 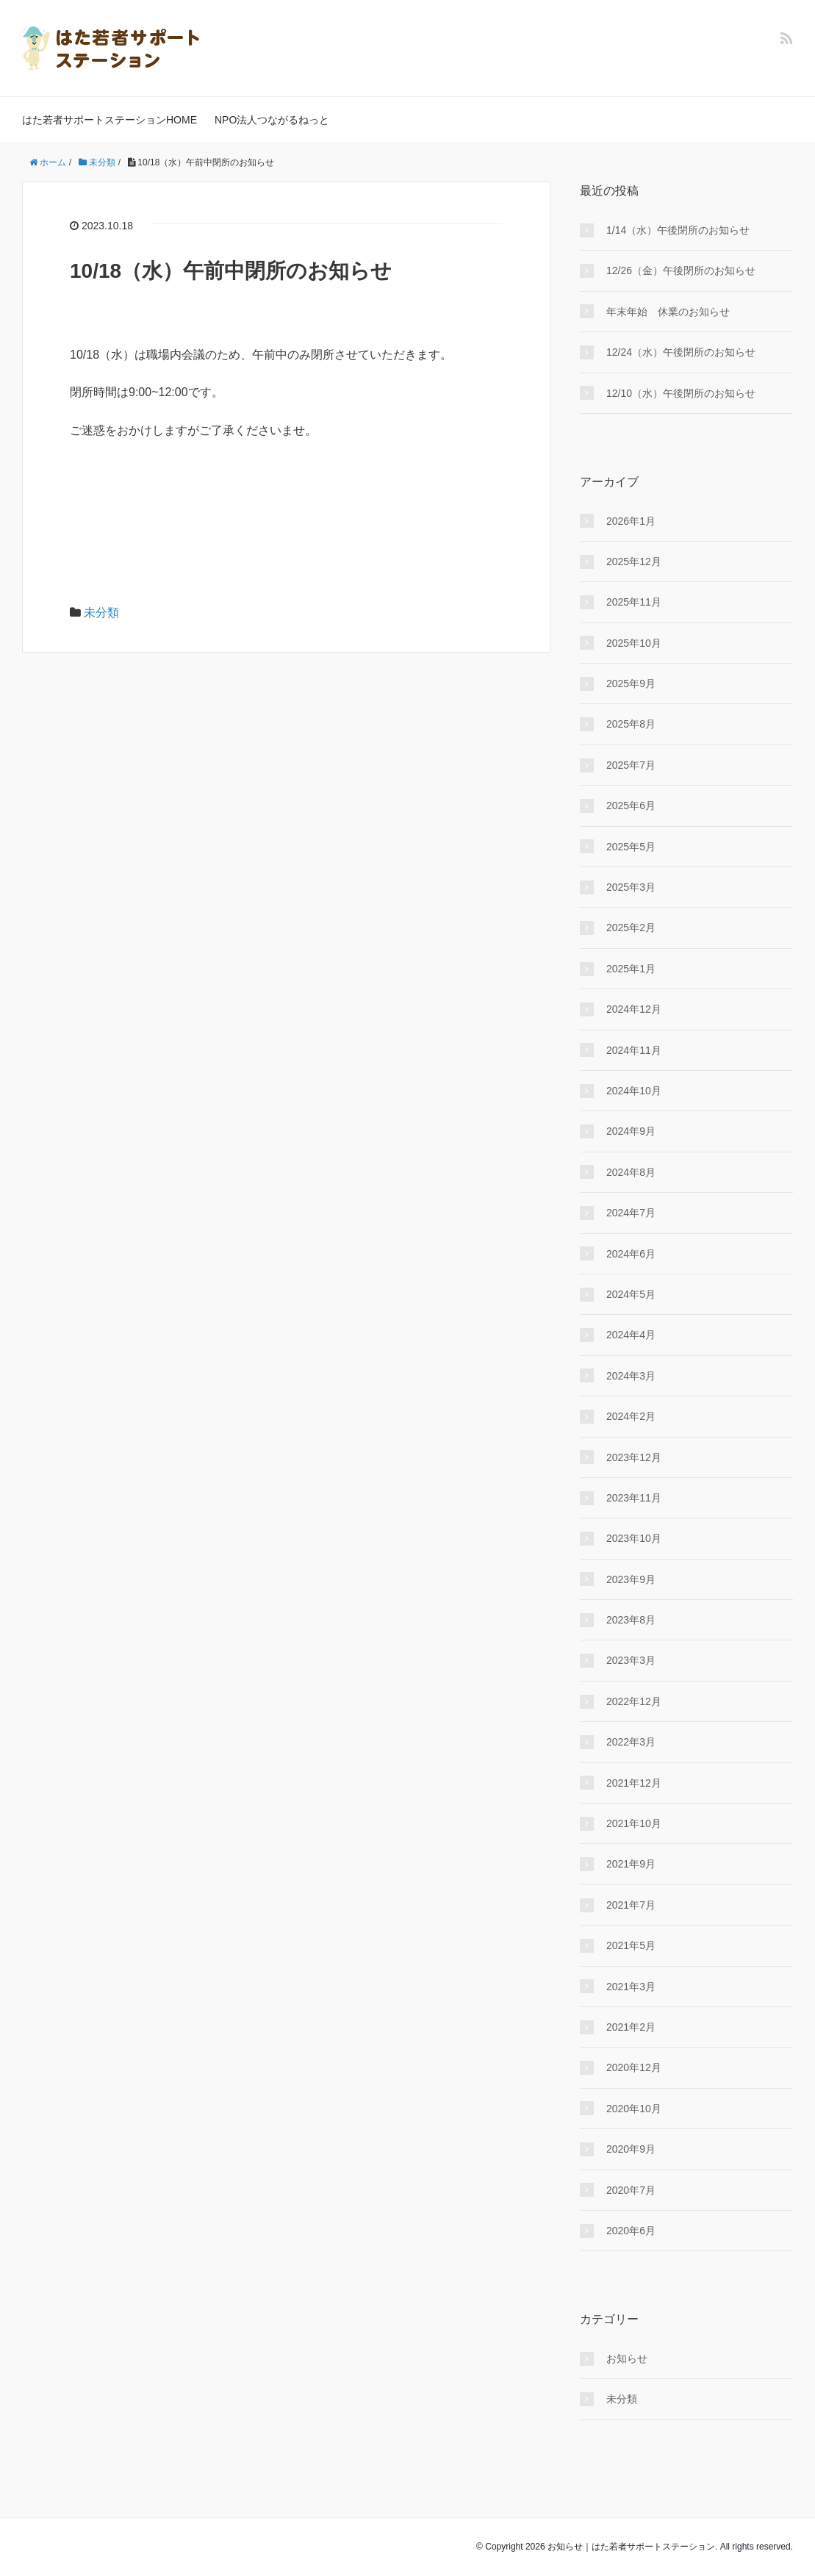 I want to click on 2021年5月, so click(x=631, y=1945).